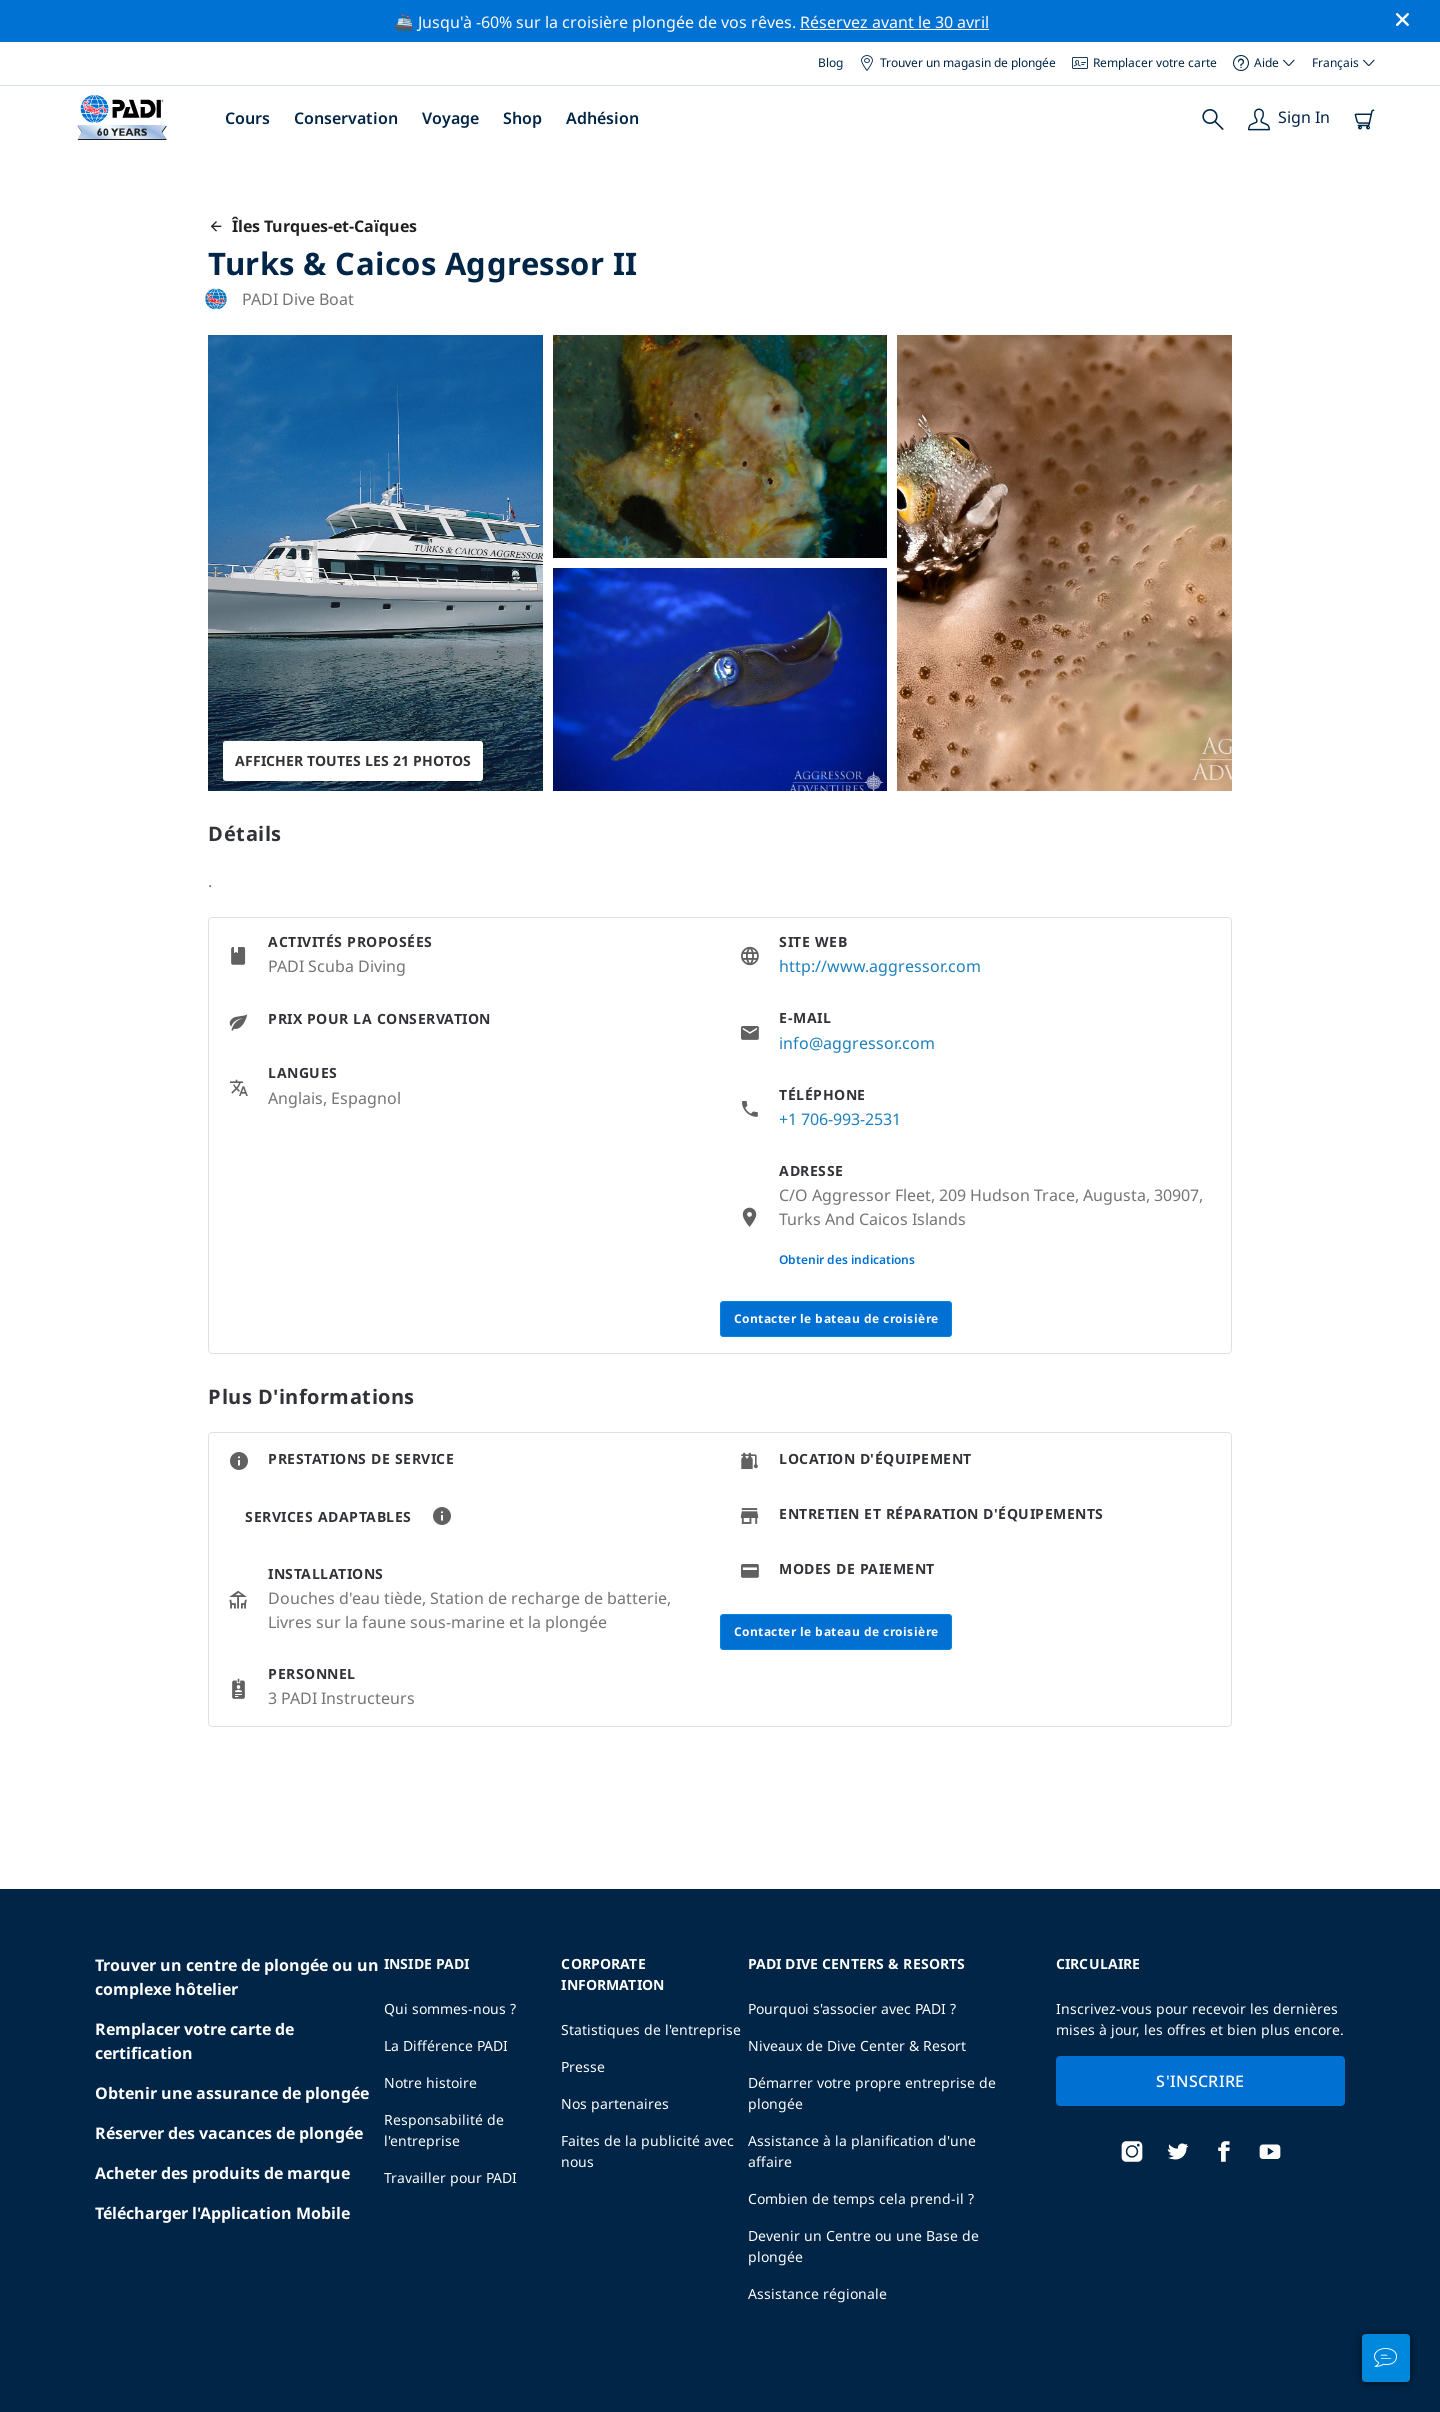  I want to click on Obtenir une assurance de plongée, so click(232, 2093).